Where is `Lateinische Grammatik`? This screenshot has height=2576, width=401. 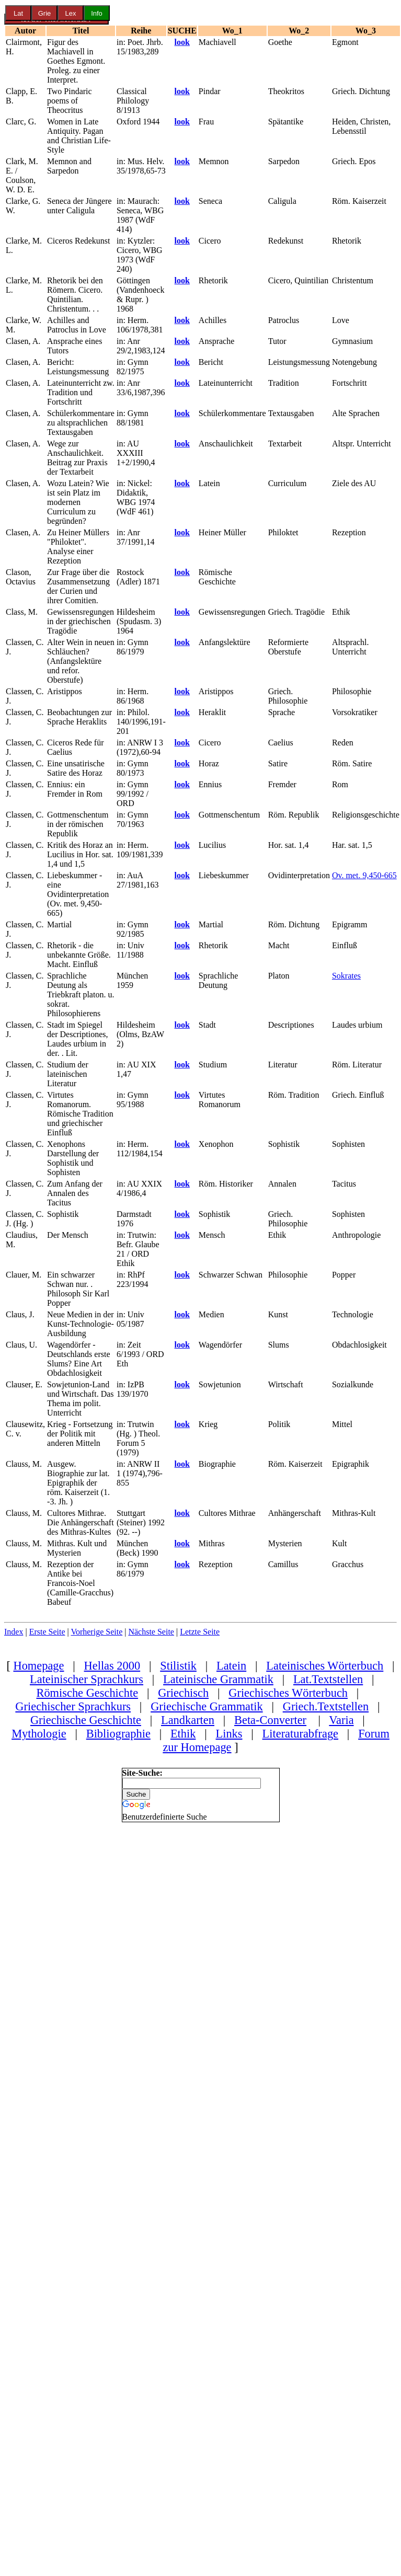 Lateinische Grammatik is located at coordinates (218, 1679).